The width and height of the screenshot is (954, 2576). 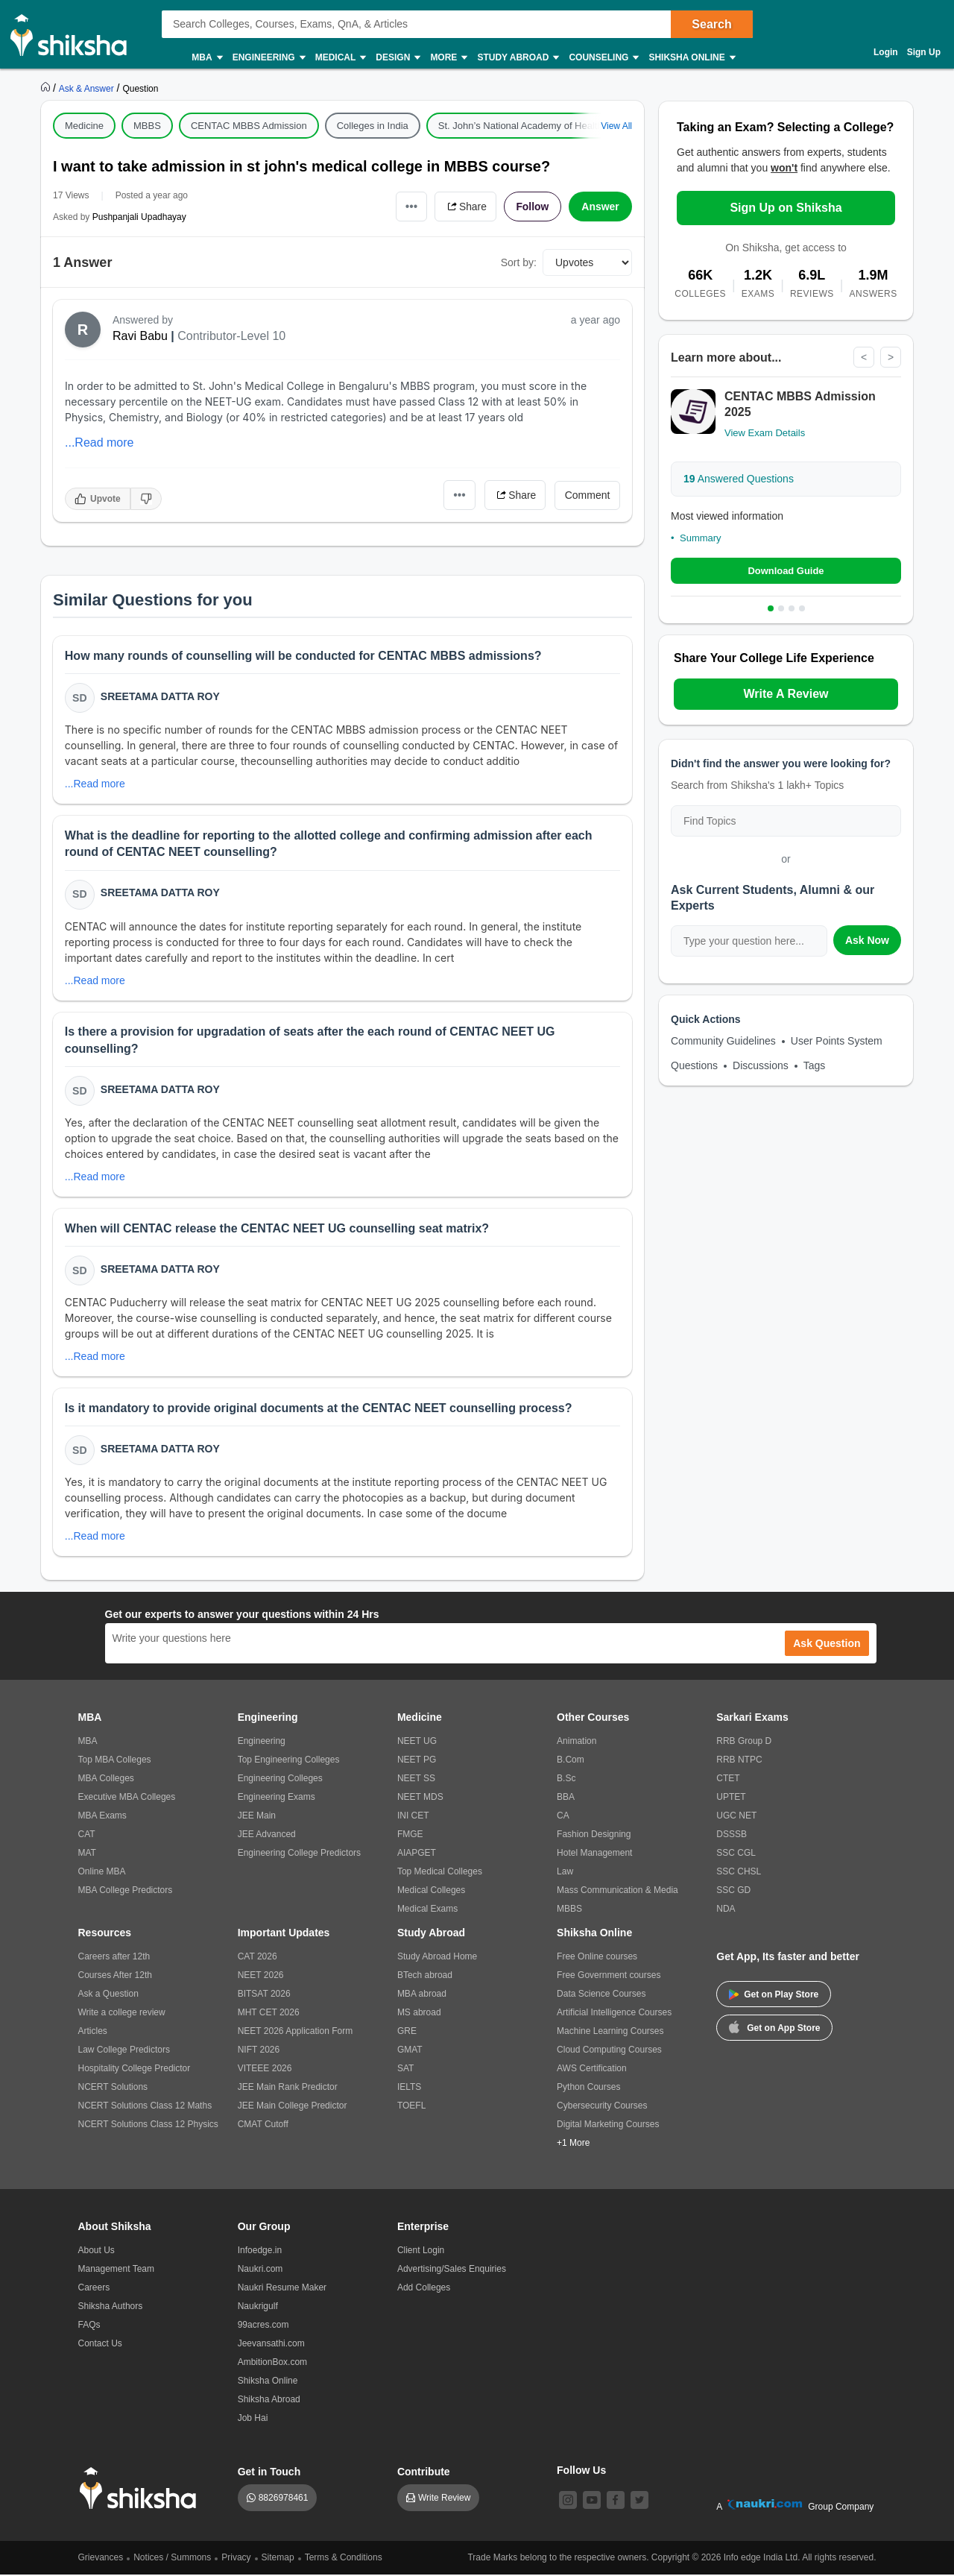 I want to click on > [Next], so click(x=891, y=357).